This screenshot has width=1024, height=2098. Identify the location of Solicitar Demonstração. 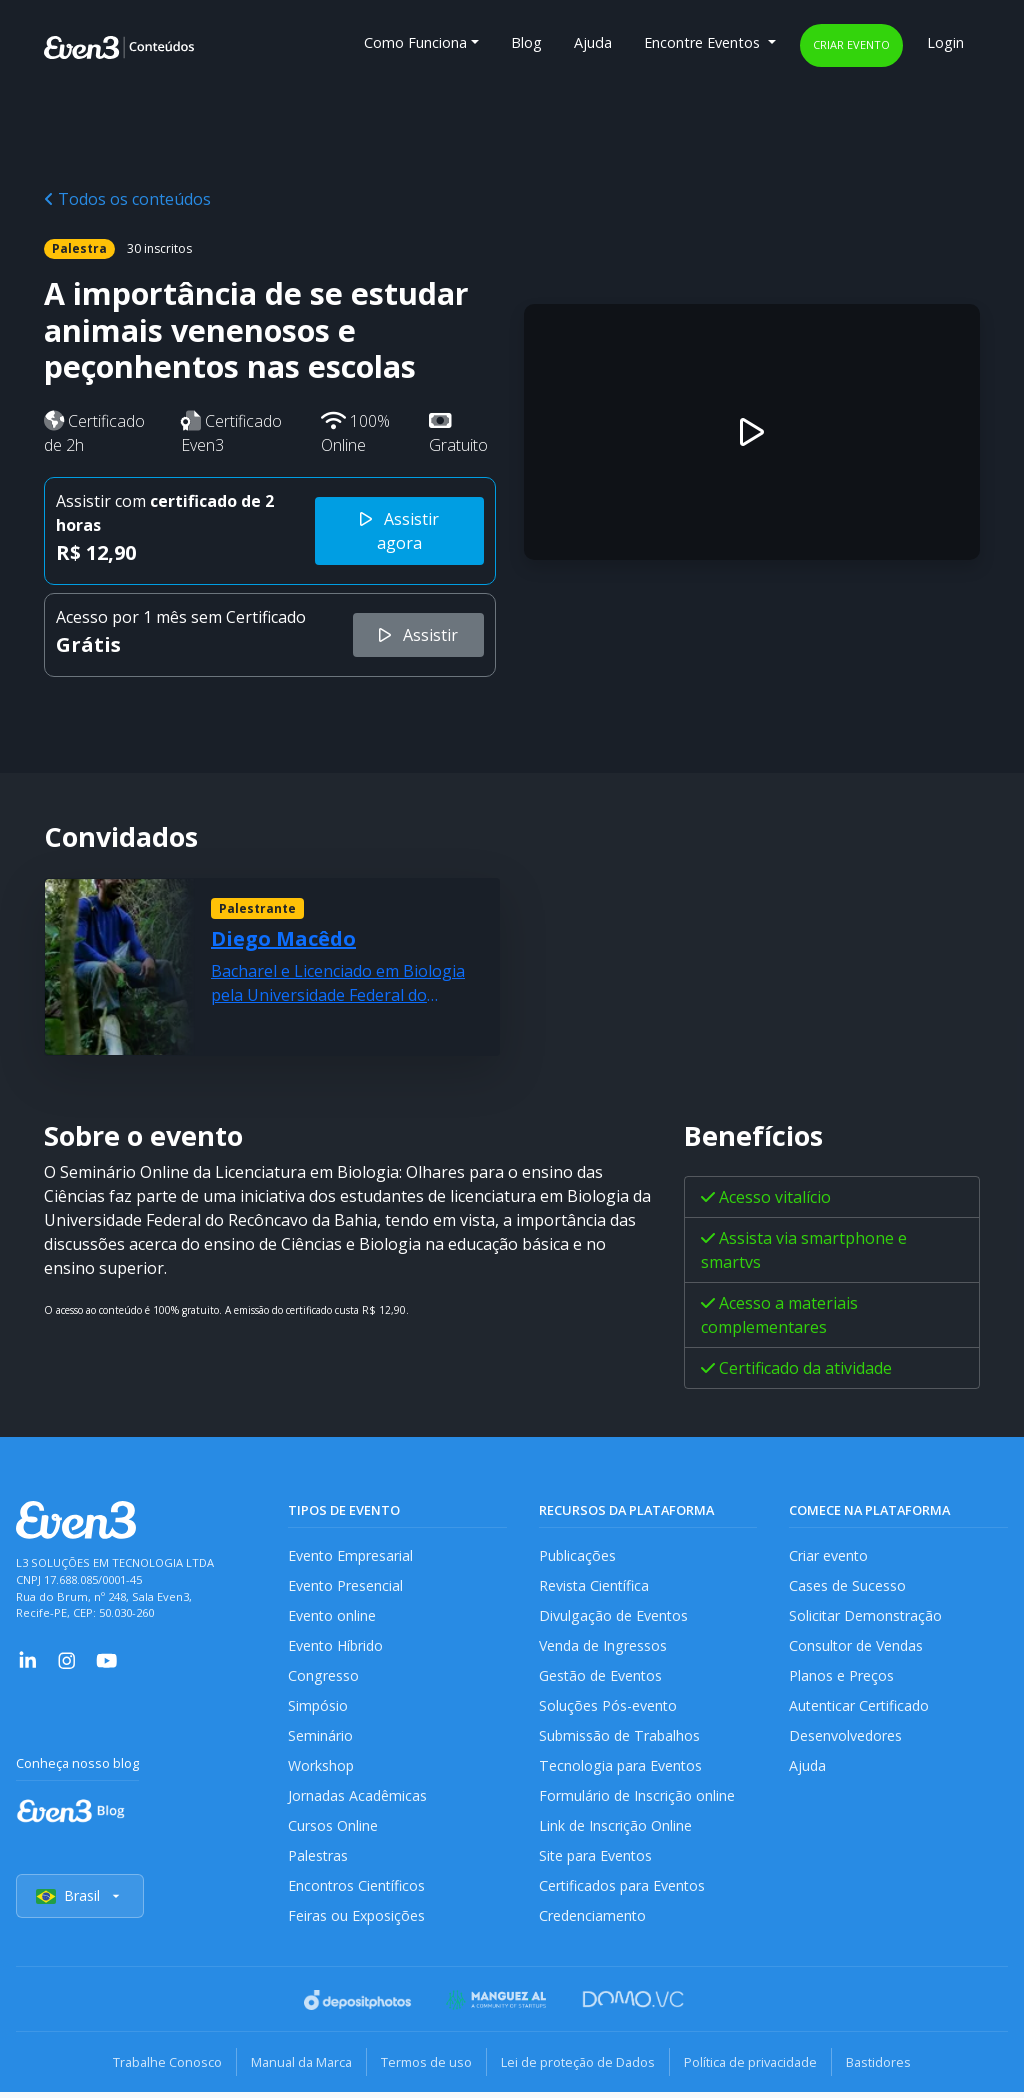
(866, 1616).